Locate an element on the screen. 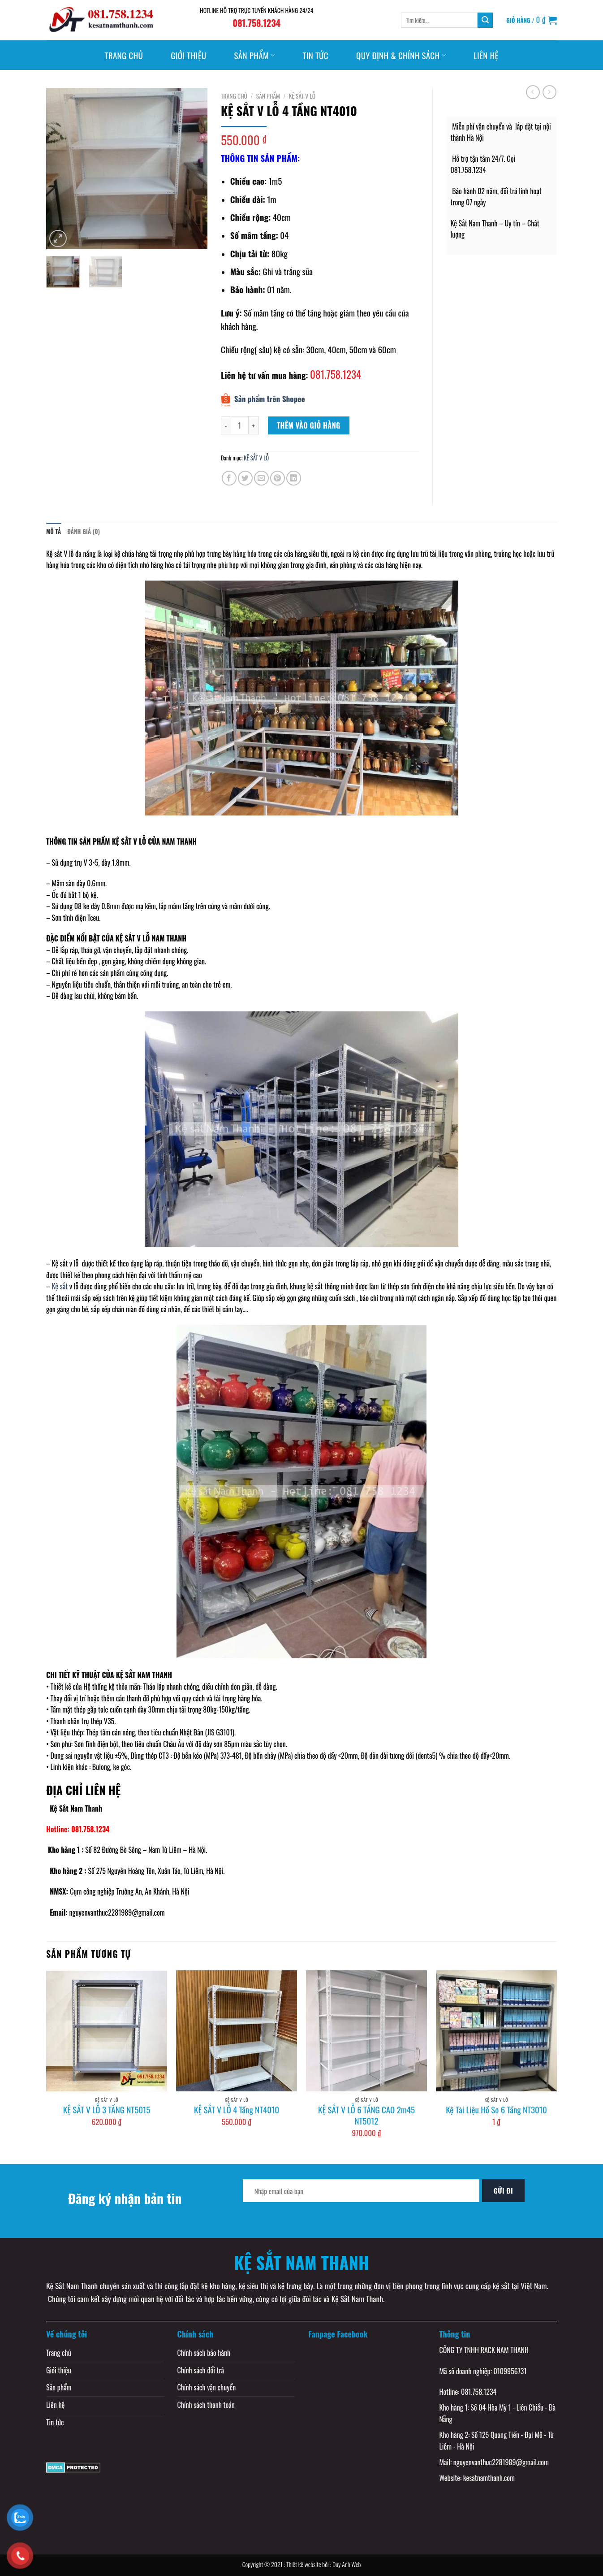  Đánh giá (0) is located at coordinates (83, 531).